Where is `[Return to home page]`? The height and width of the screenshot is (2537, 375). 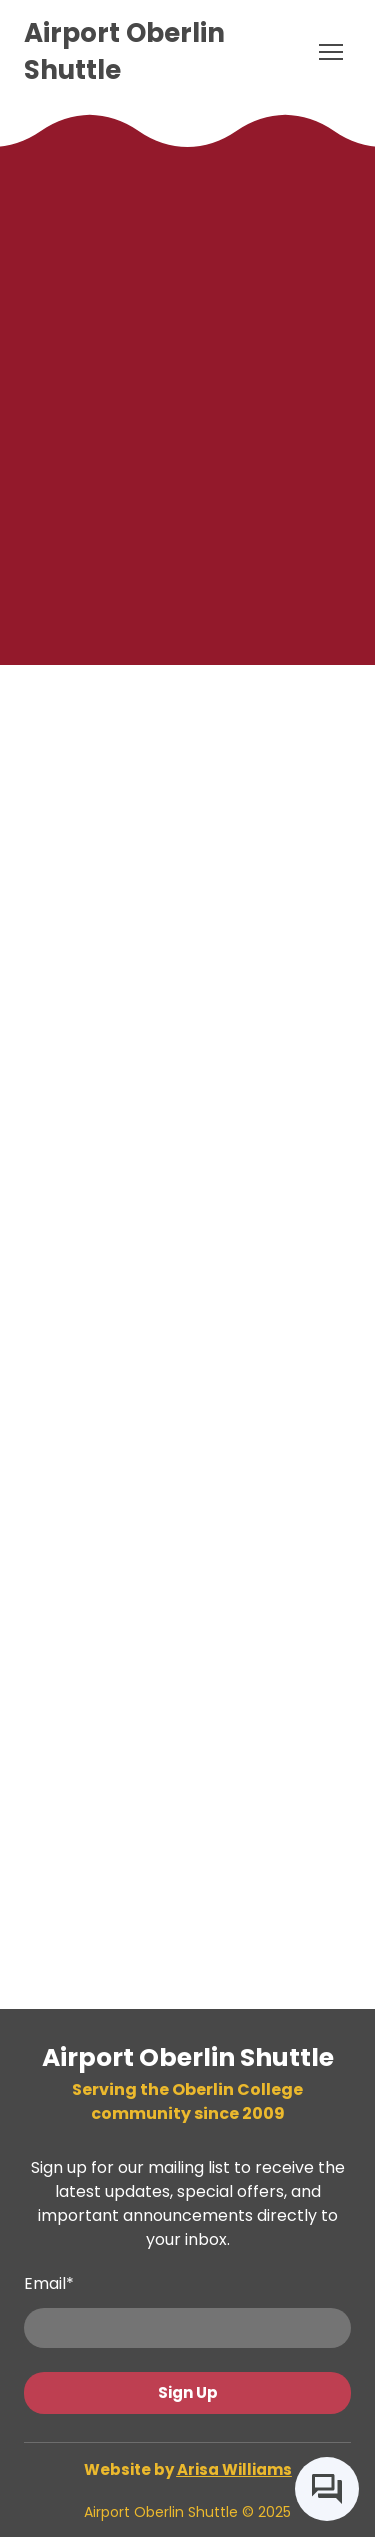 [Return to home page] is located at coordinates (167, 52).